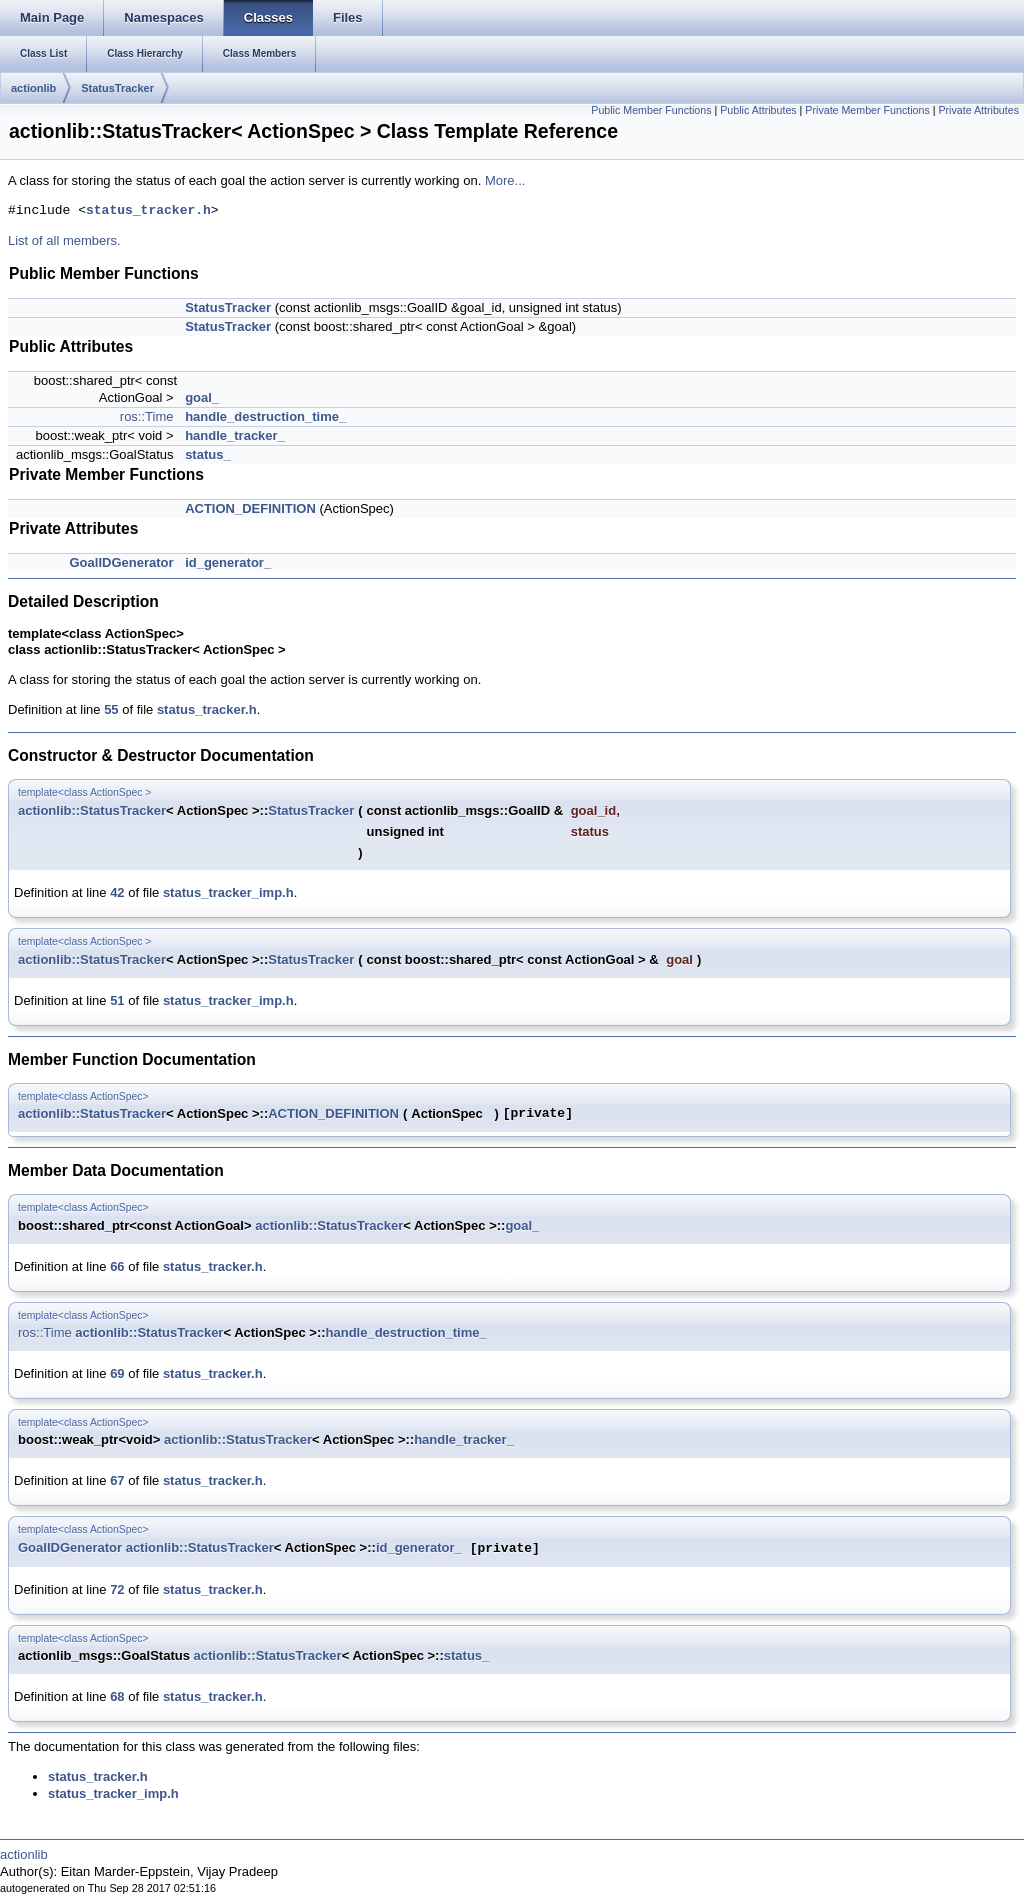 The height and width of the screenshot is (1895, 1024). What do you see at coordinates (148, 211) in the screenshot?
I see `status_tracker.h` at bounding box center [148, 211].